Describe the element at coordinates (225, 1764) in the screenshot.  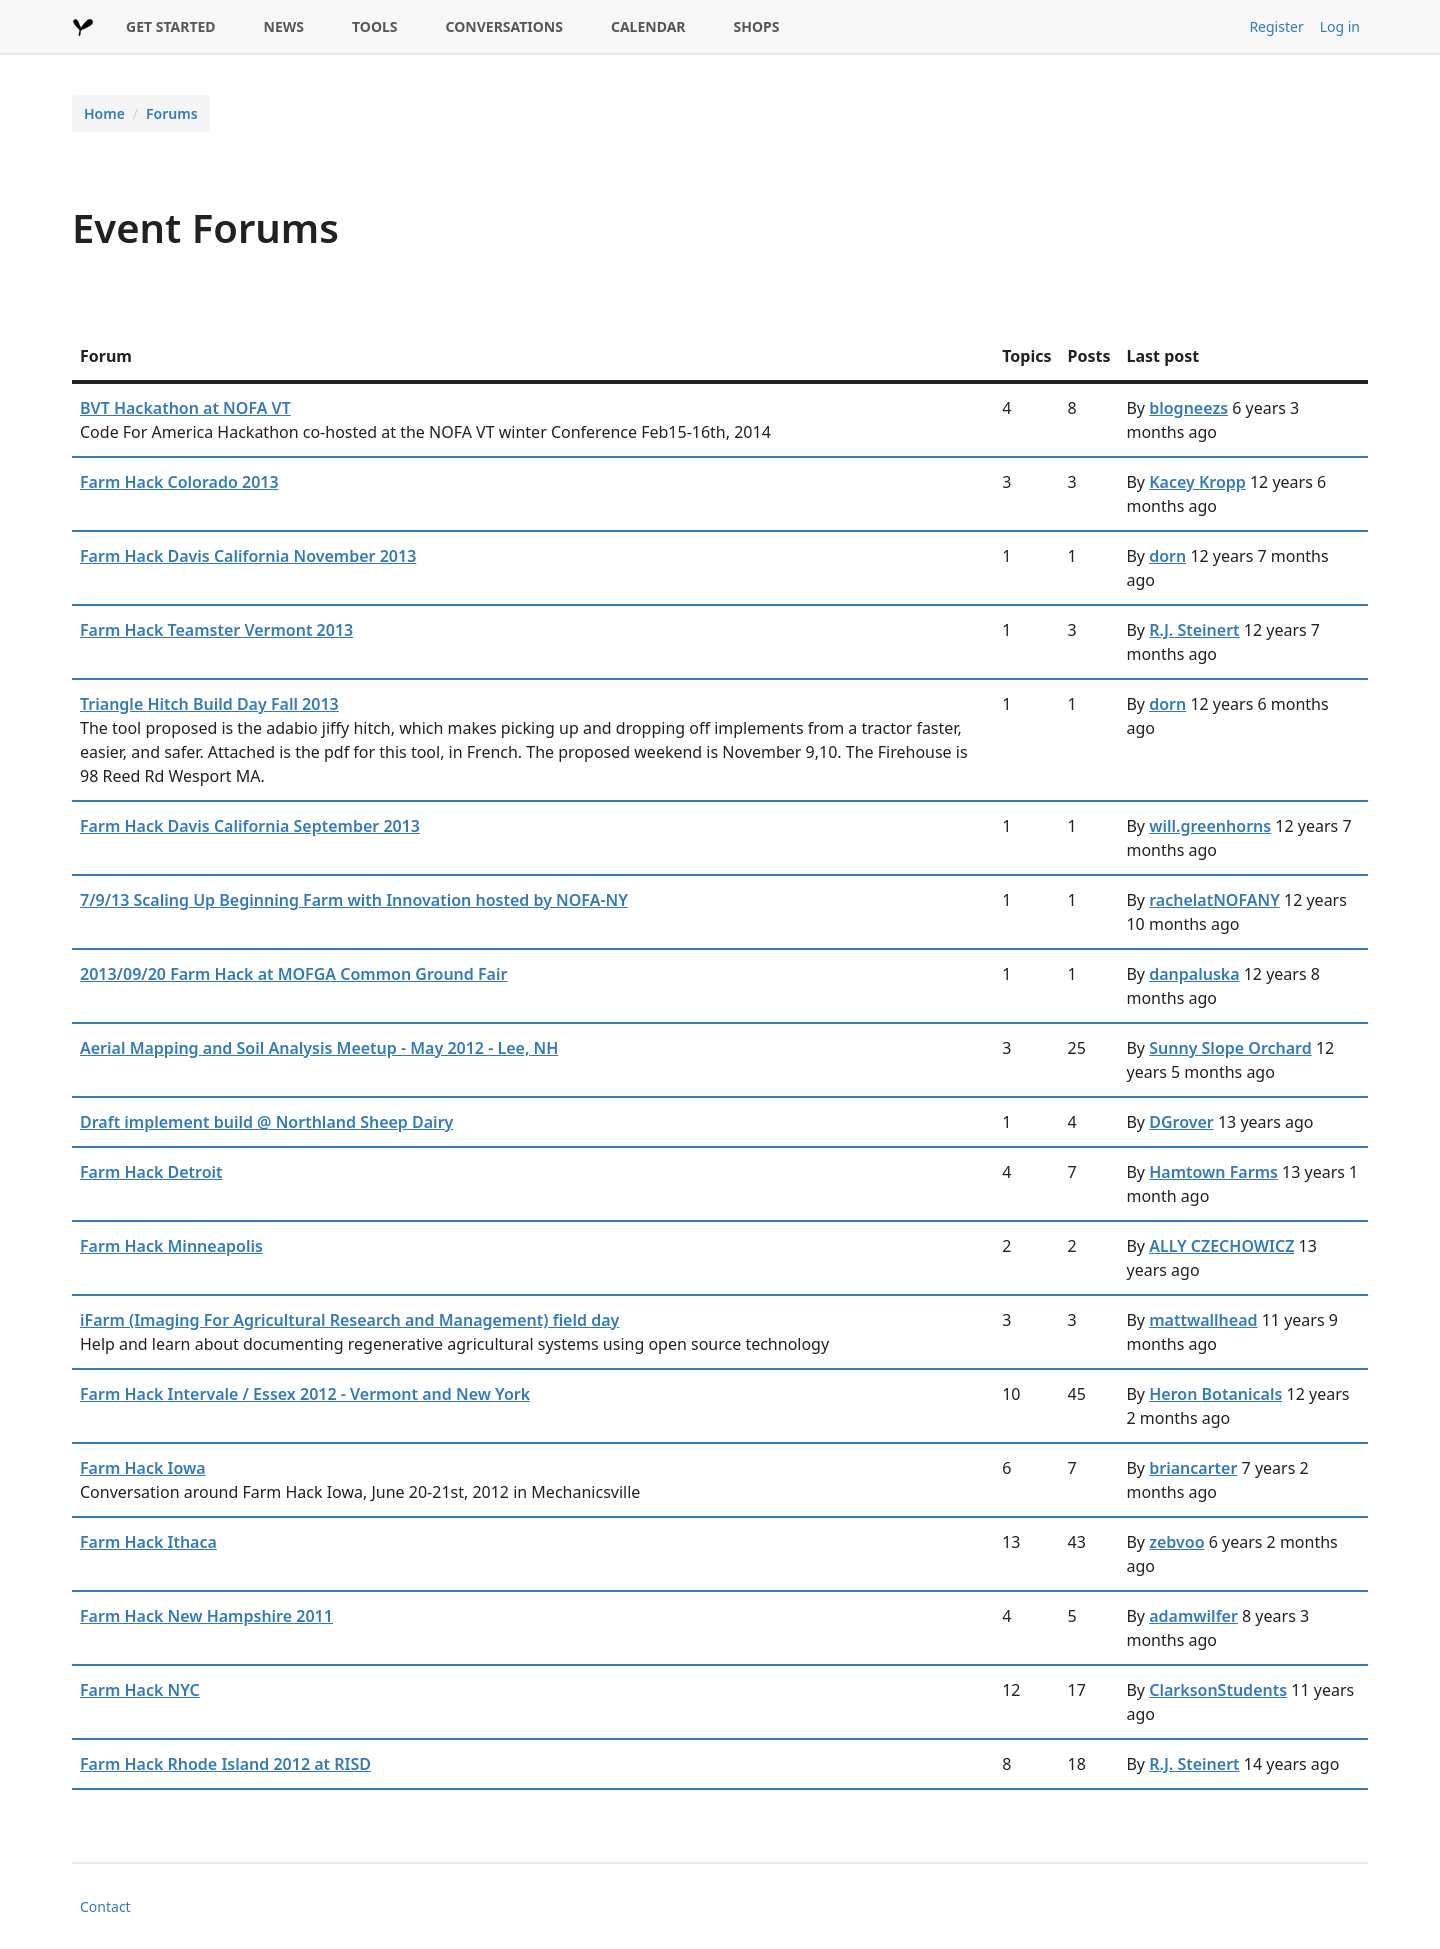
I see `Farm Hack Rhode Island 2012 at RISD` at that location.